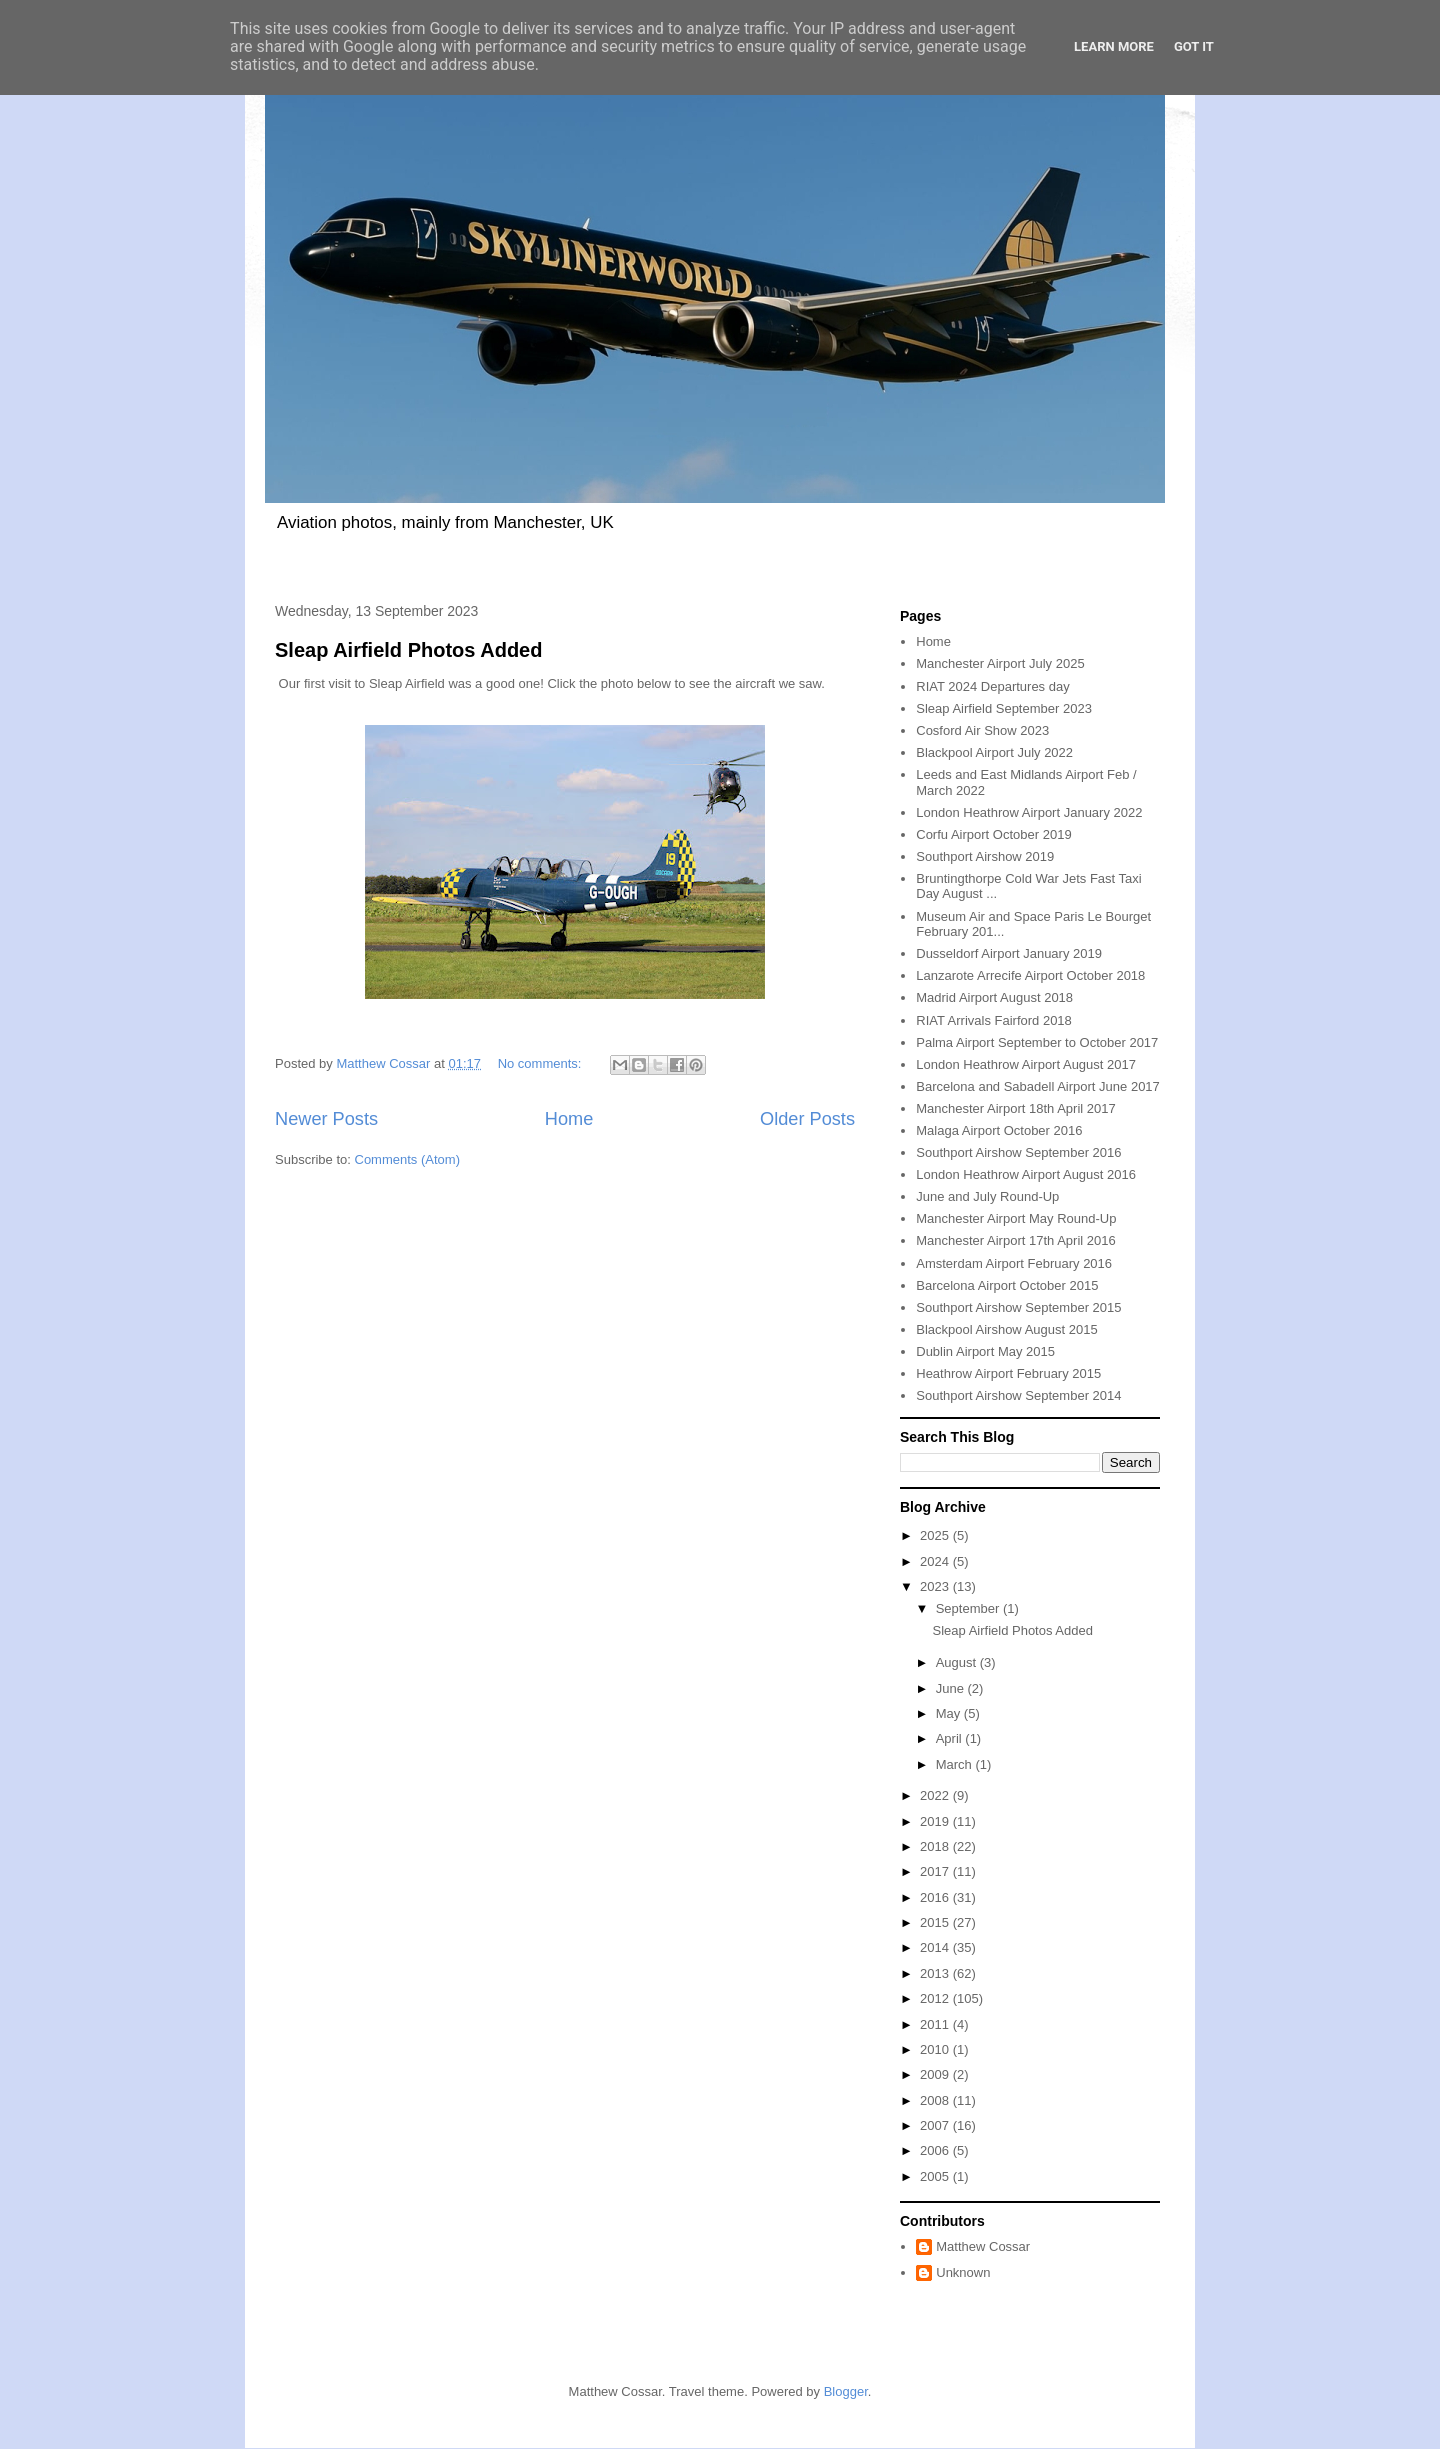 This screenshot has width=1440, height=2449. I want to click on Dusseldorf Airport January 2019, so click(1009, 953).